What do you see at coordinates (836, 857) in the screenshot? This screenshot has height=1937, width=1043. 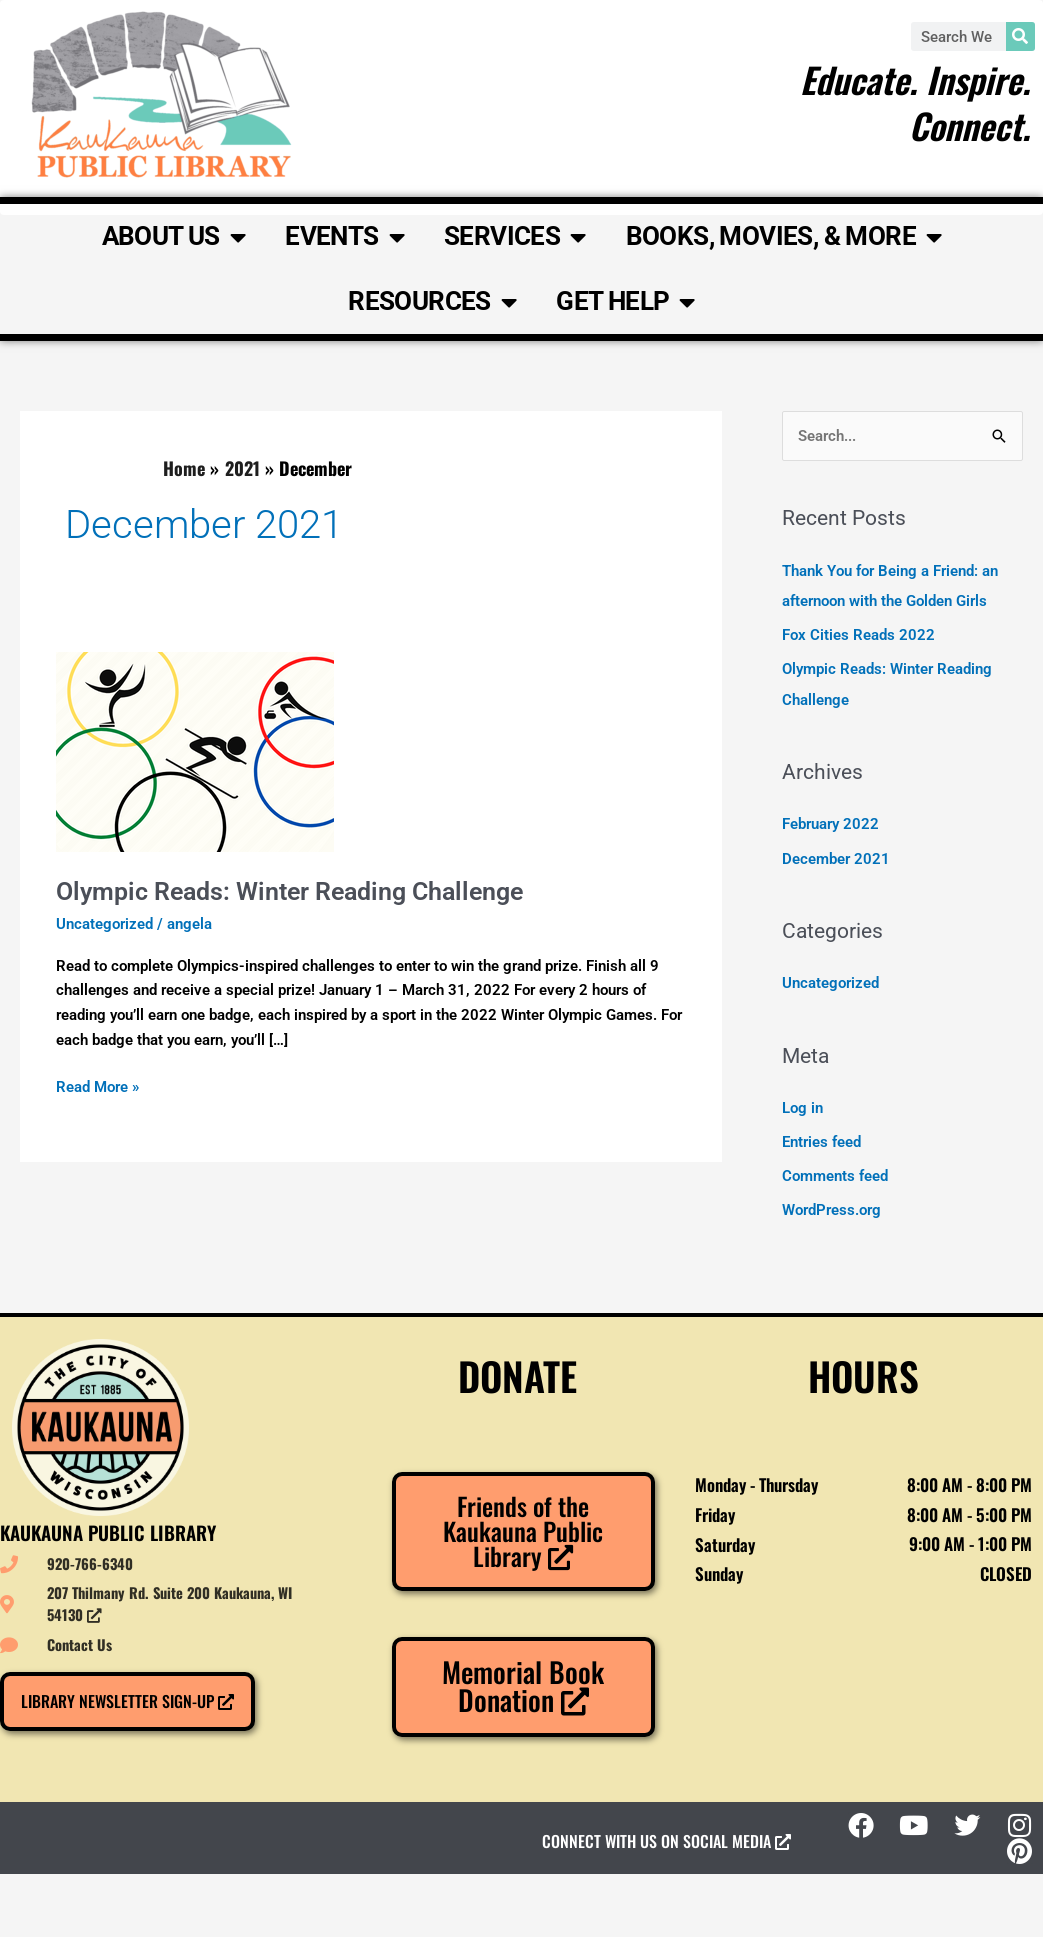 I see `December 2021` at bounding box center [836, 857].